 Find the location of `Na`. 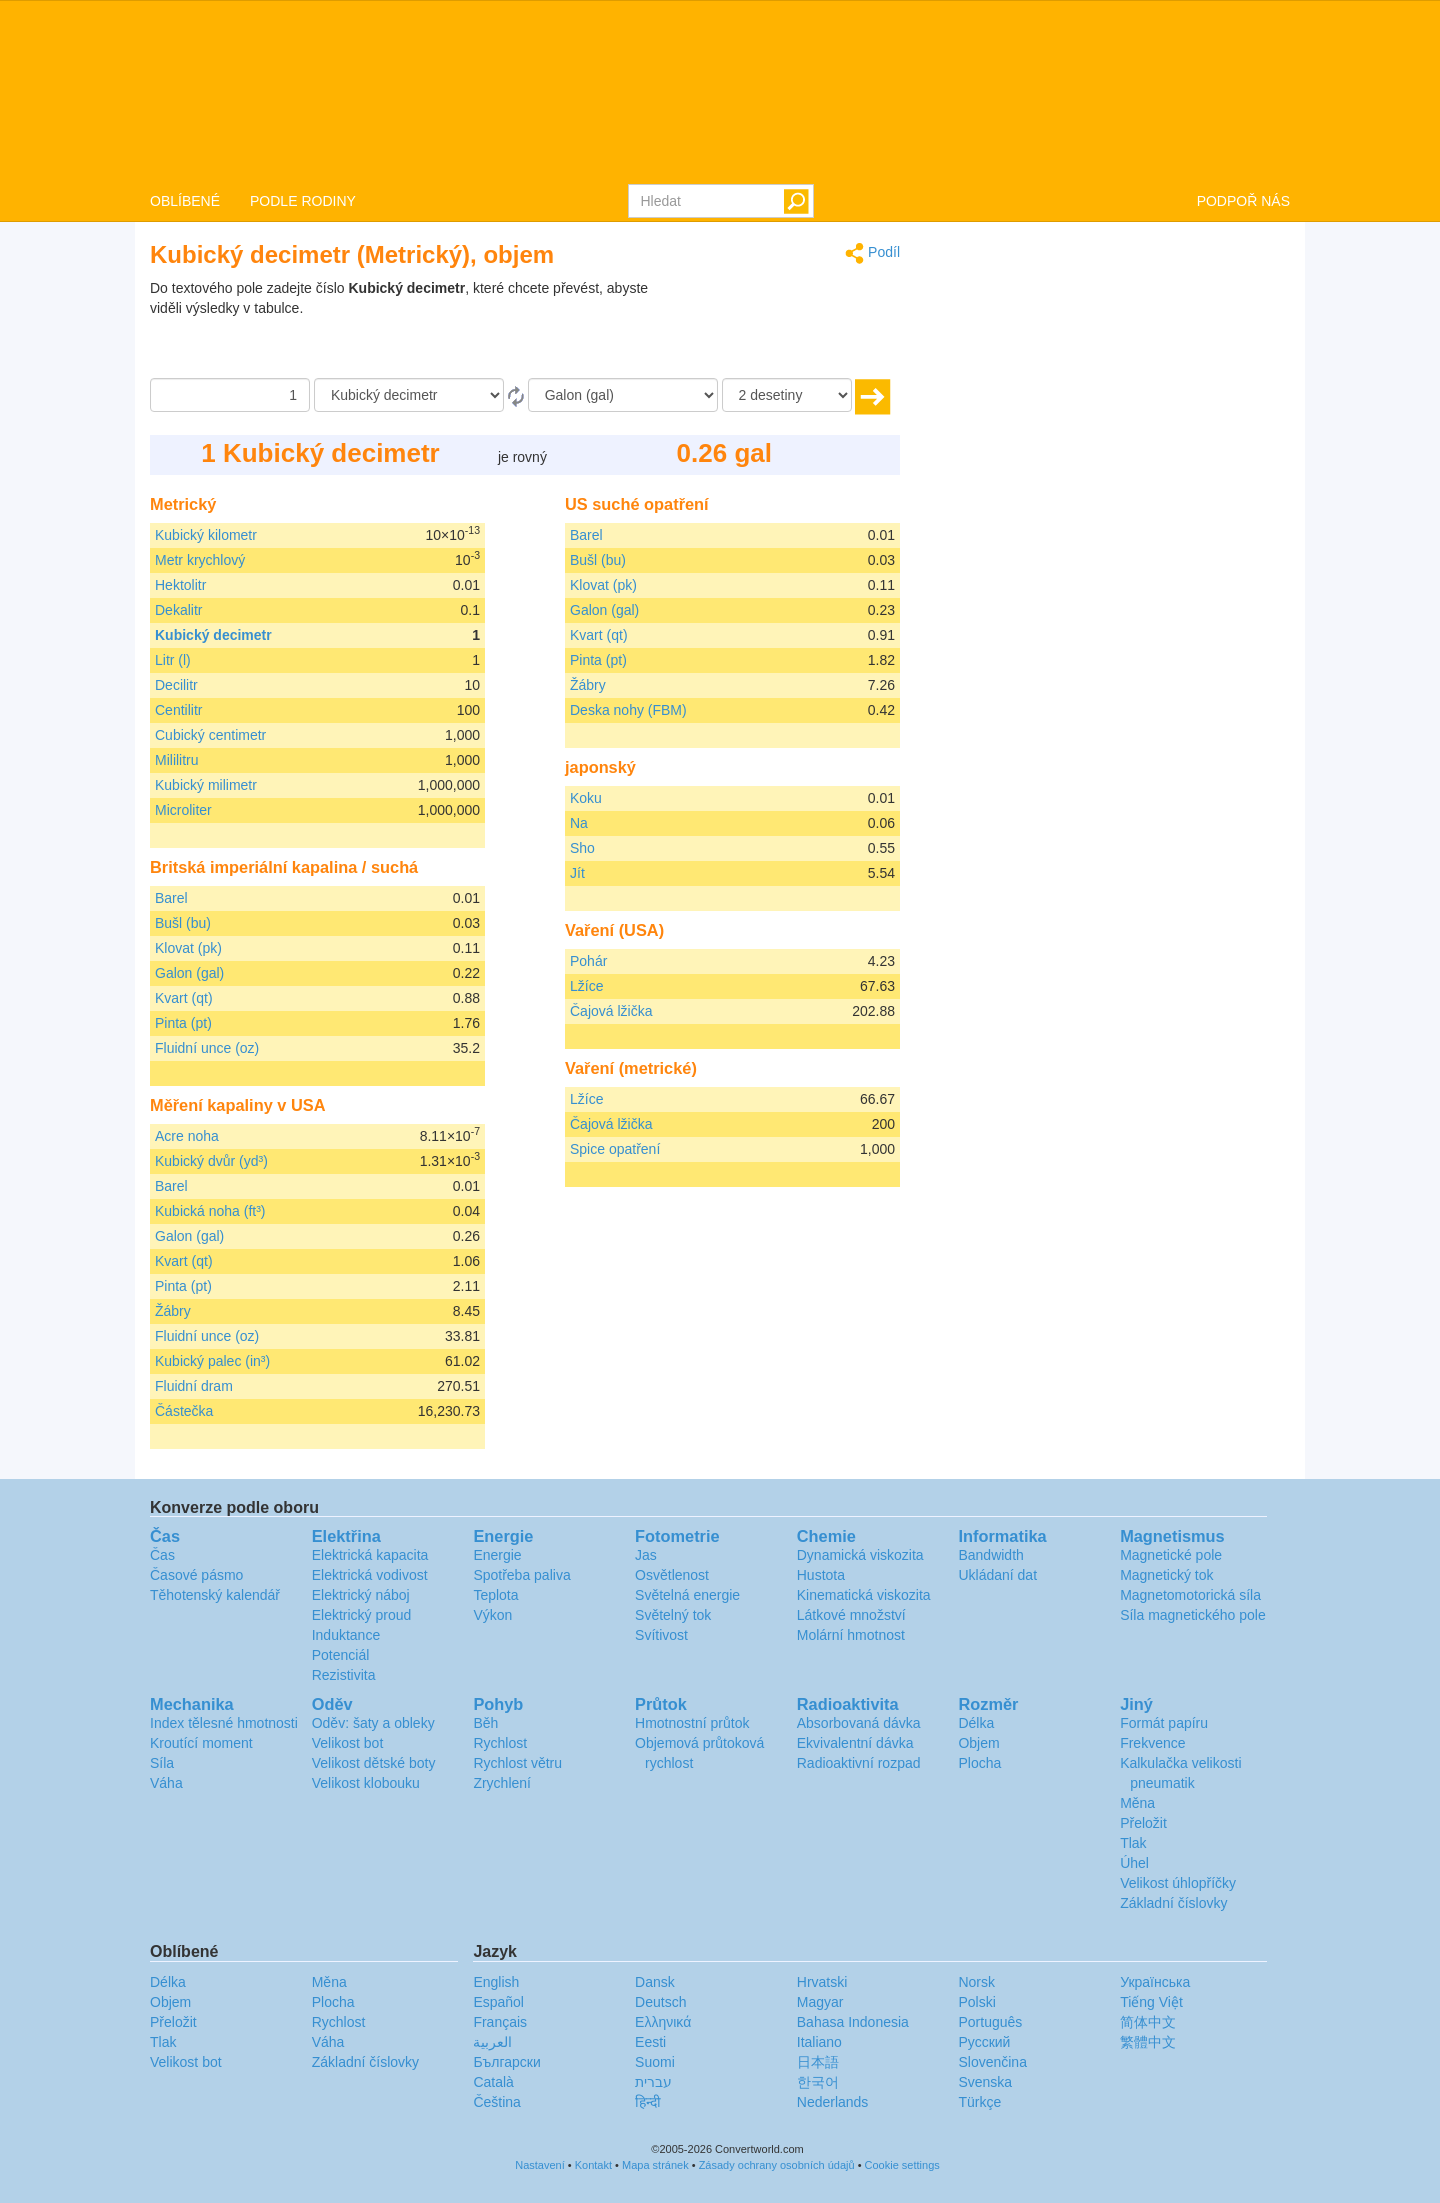

Na is located at coordinates (579, 823).